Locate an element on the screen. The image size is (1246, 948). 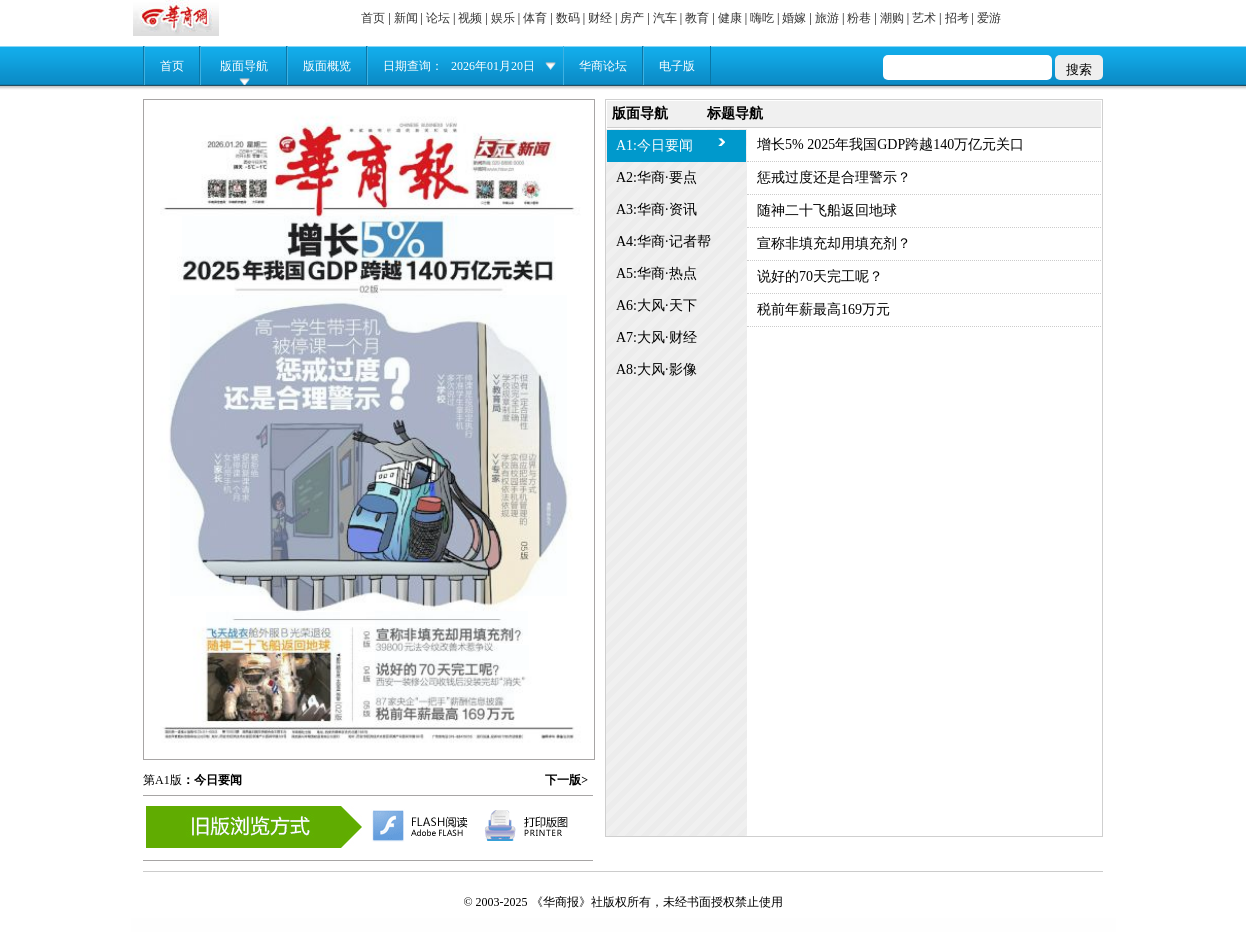
新闻 is located at coordinates (406, 18).